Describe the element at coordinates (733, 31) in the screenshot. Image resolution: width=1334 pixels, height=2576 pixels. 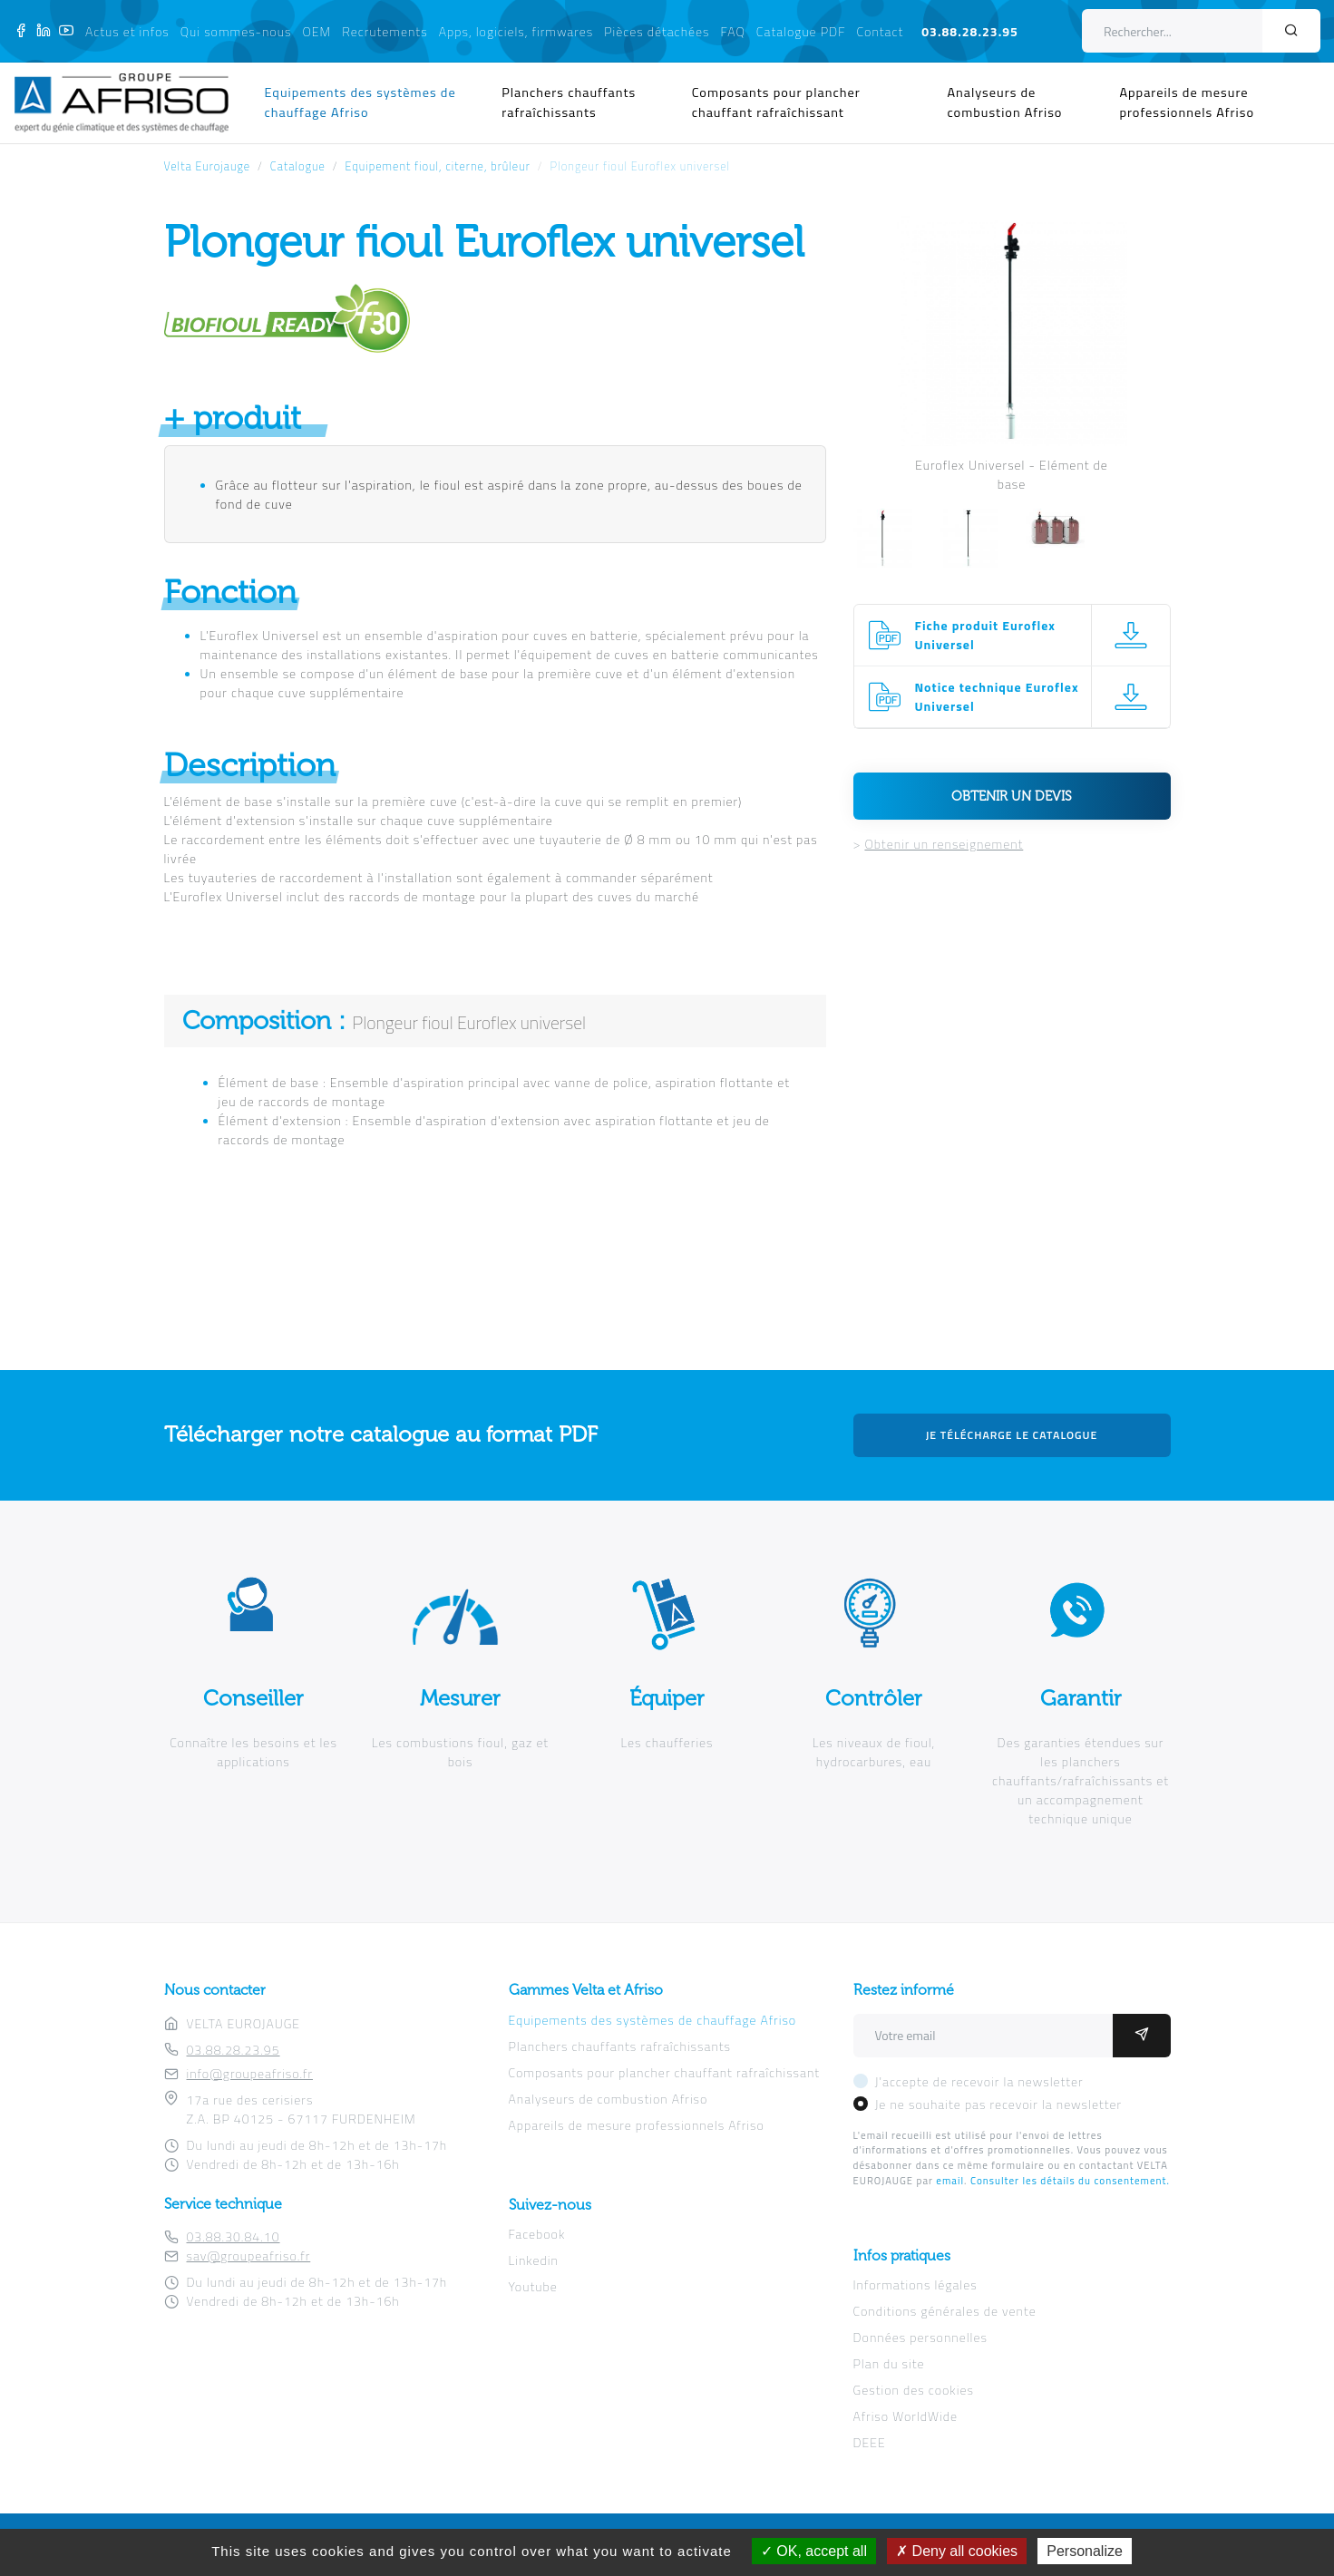
I see `FAQ` at that location.